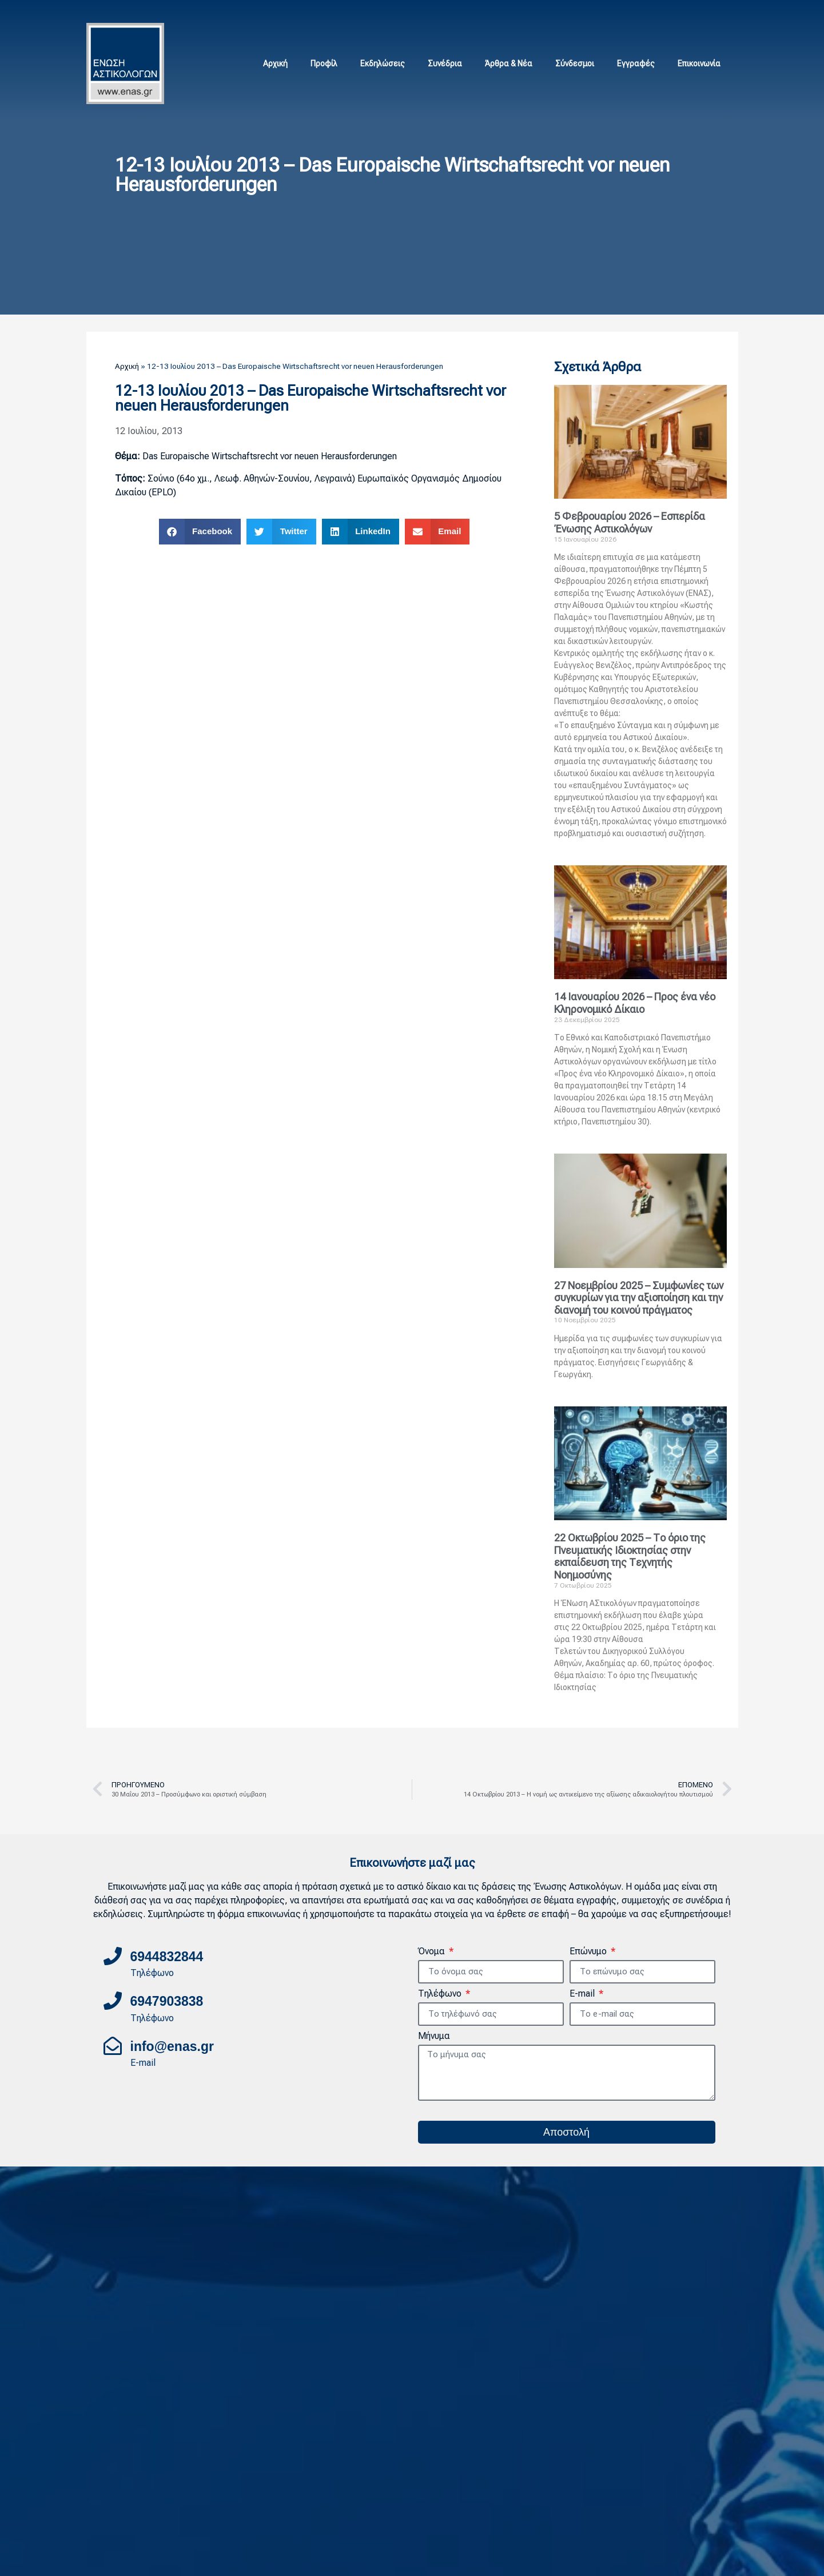 This screenshot has height=2576, width=824. Describe the element at coordinates (630, 1556) in the screenshot. I see `22 Οκτωβρίου 2025 – Το όριο της Πνευματικής Ιδιοκτησίας στην εκπαίδευση της Τεχνητής Νοημοσύνης` at that location.